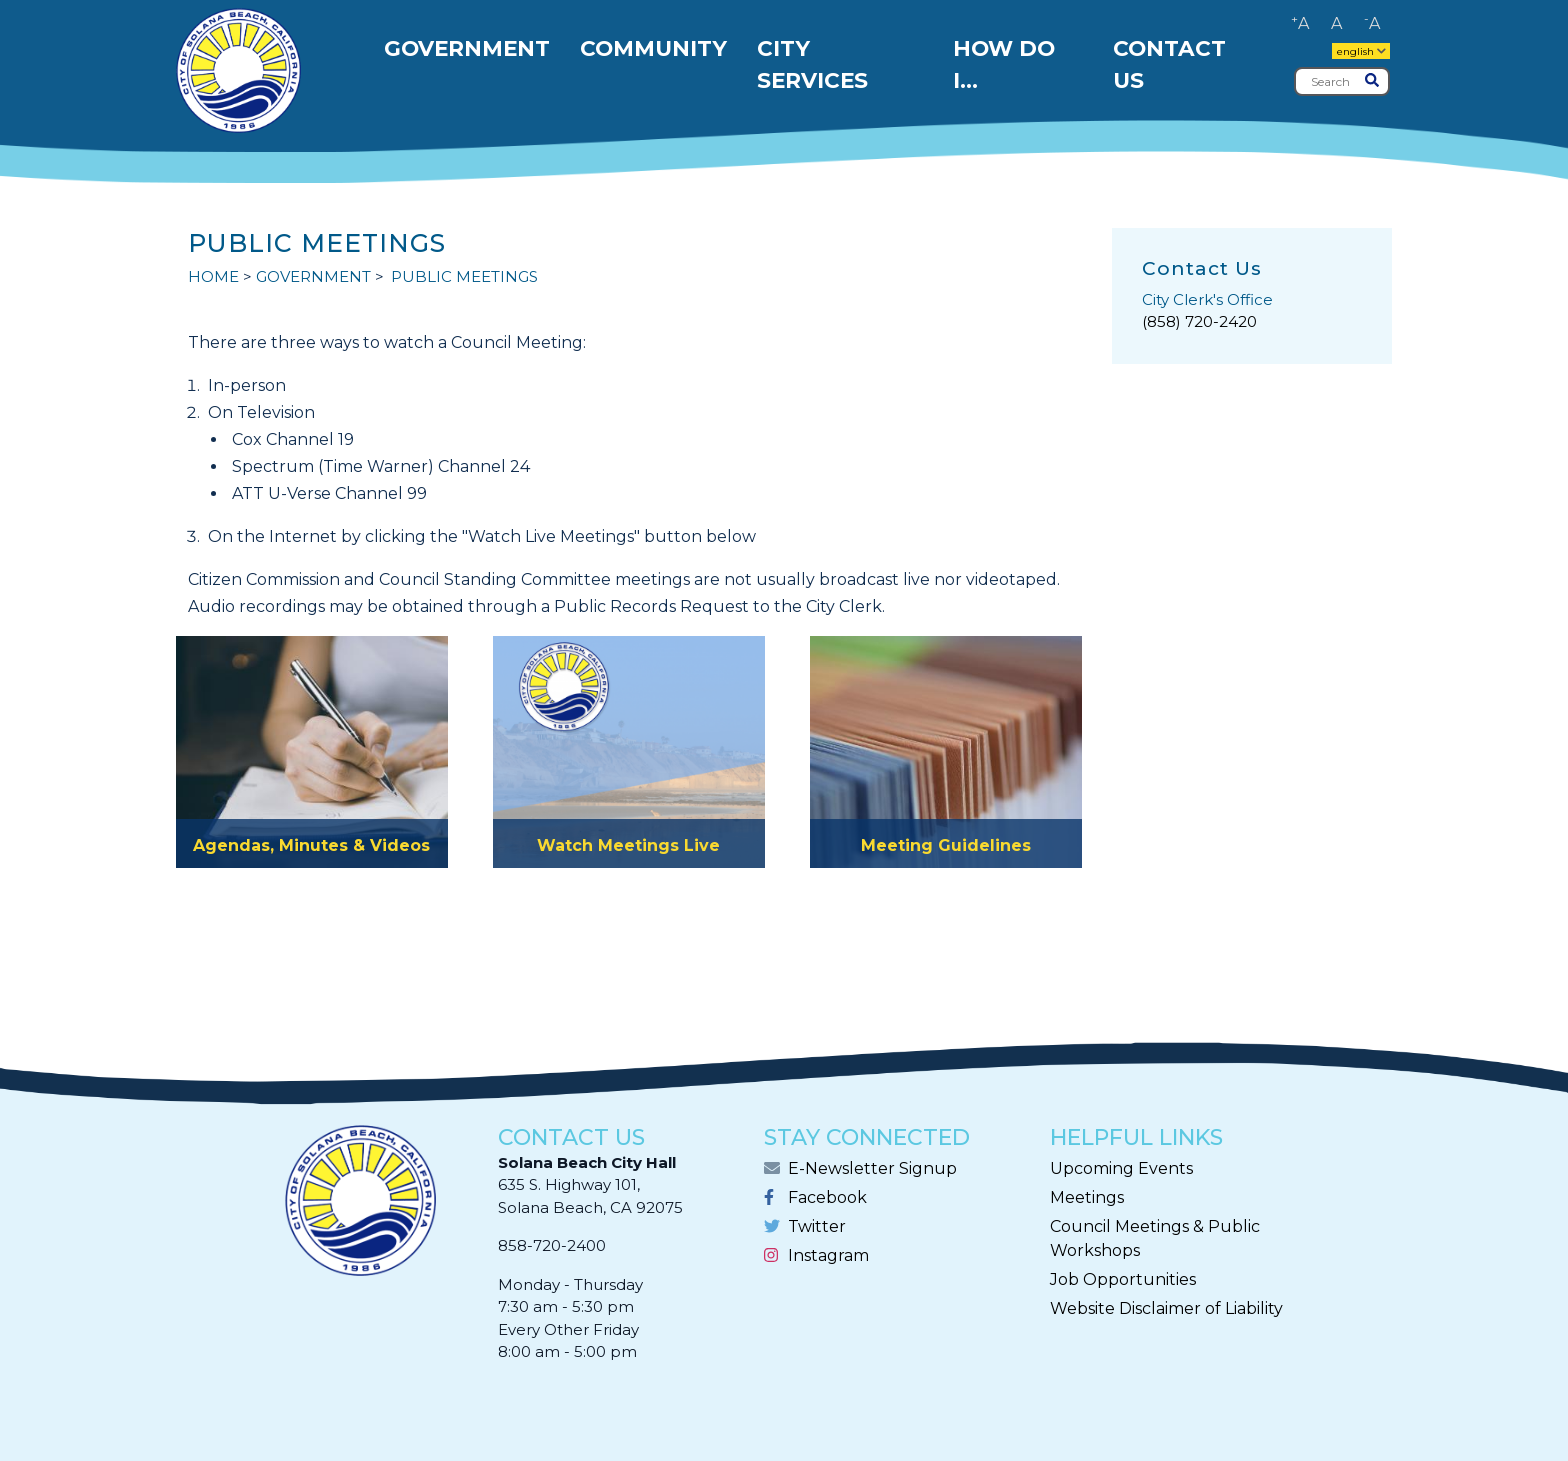 The width and height of the screenshot is (1568, 1461). What do you see at coordinates (828, 1255) in the screenshot?
I see `Instagram` at bounding box center [828, 1255].